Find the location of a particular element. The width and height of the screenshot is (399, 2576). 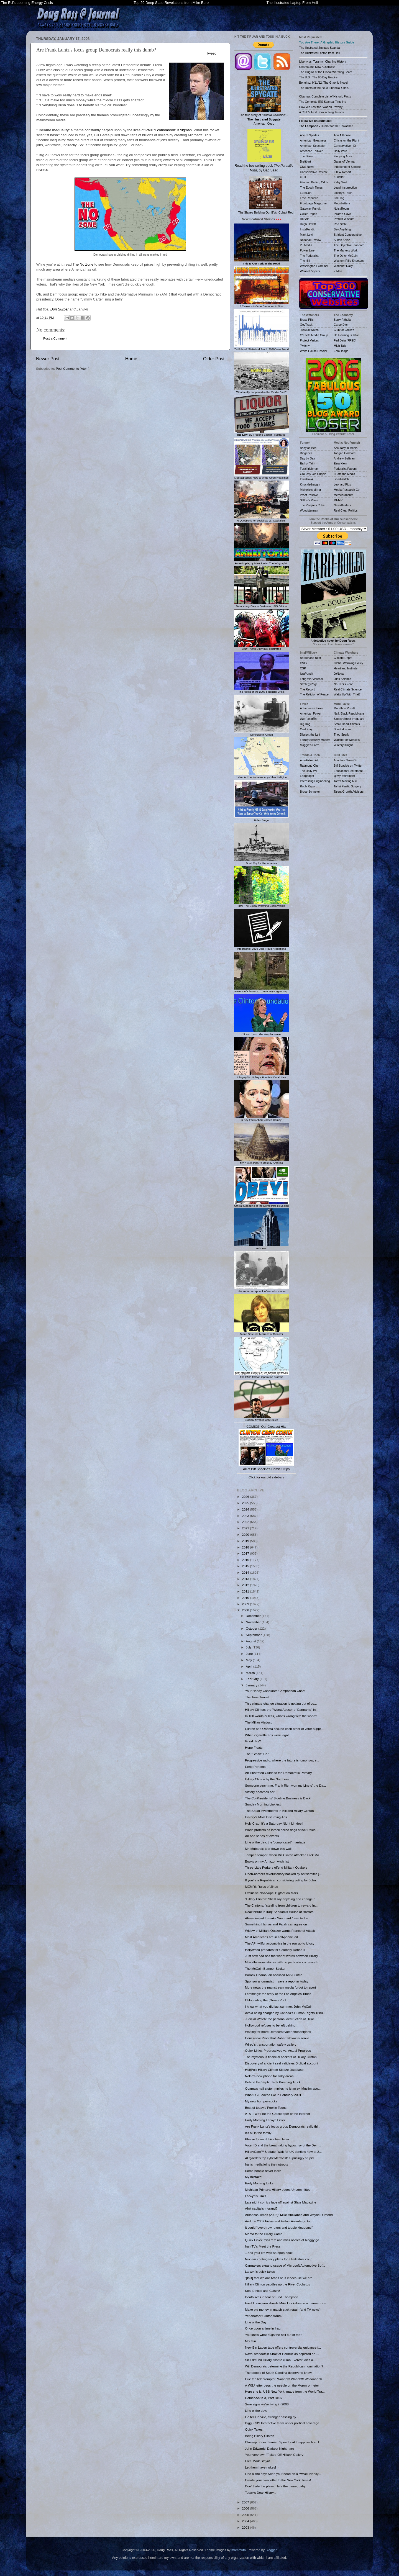

Hollywood refuses to be left behind is located at coordinates (270, 2025).